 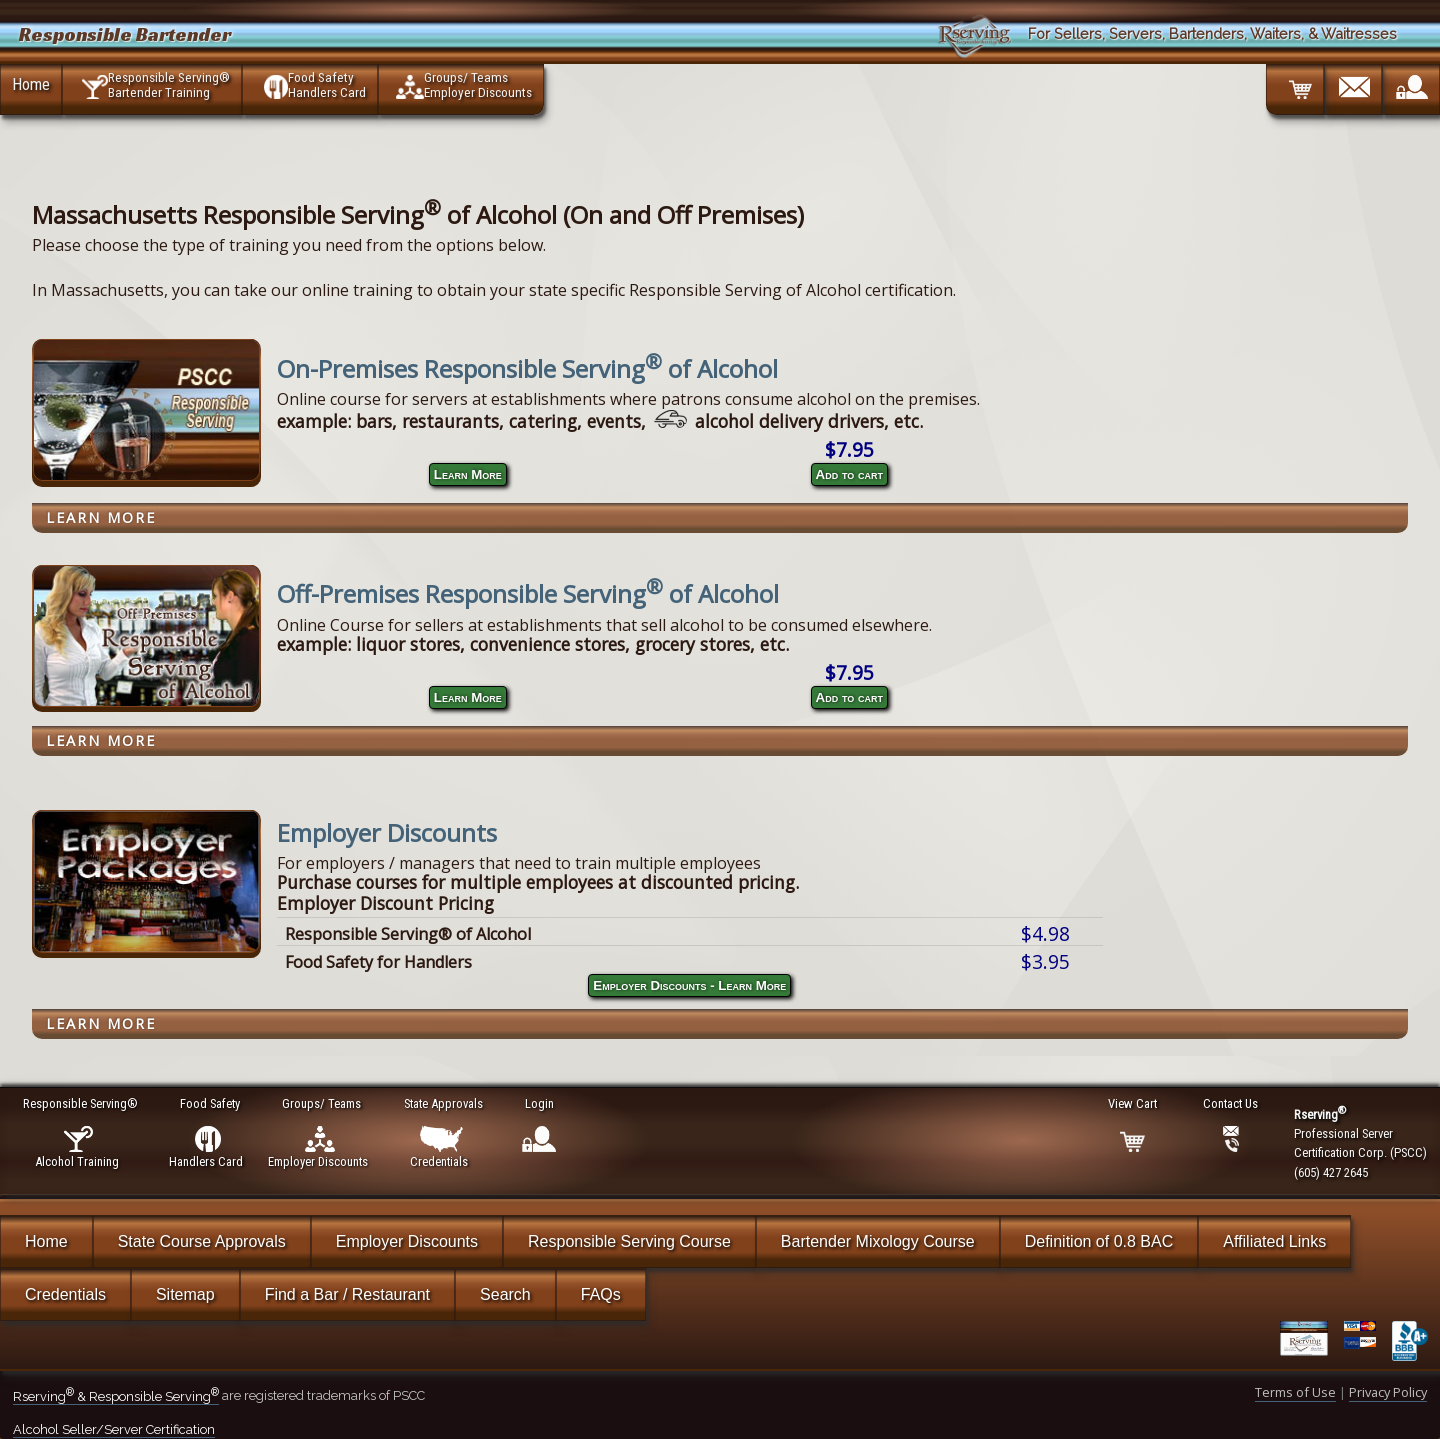 What do you see at coordinates (468, 474) in the screenshot?
I see `Learn More` at bounding box center [468, 474].